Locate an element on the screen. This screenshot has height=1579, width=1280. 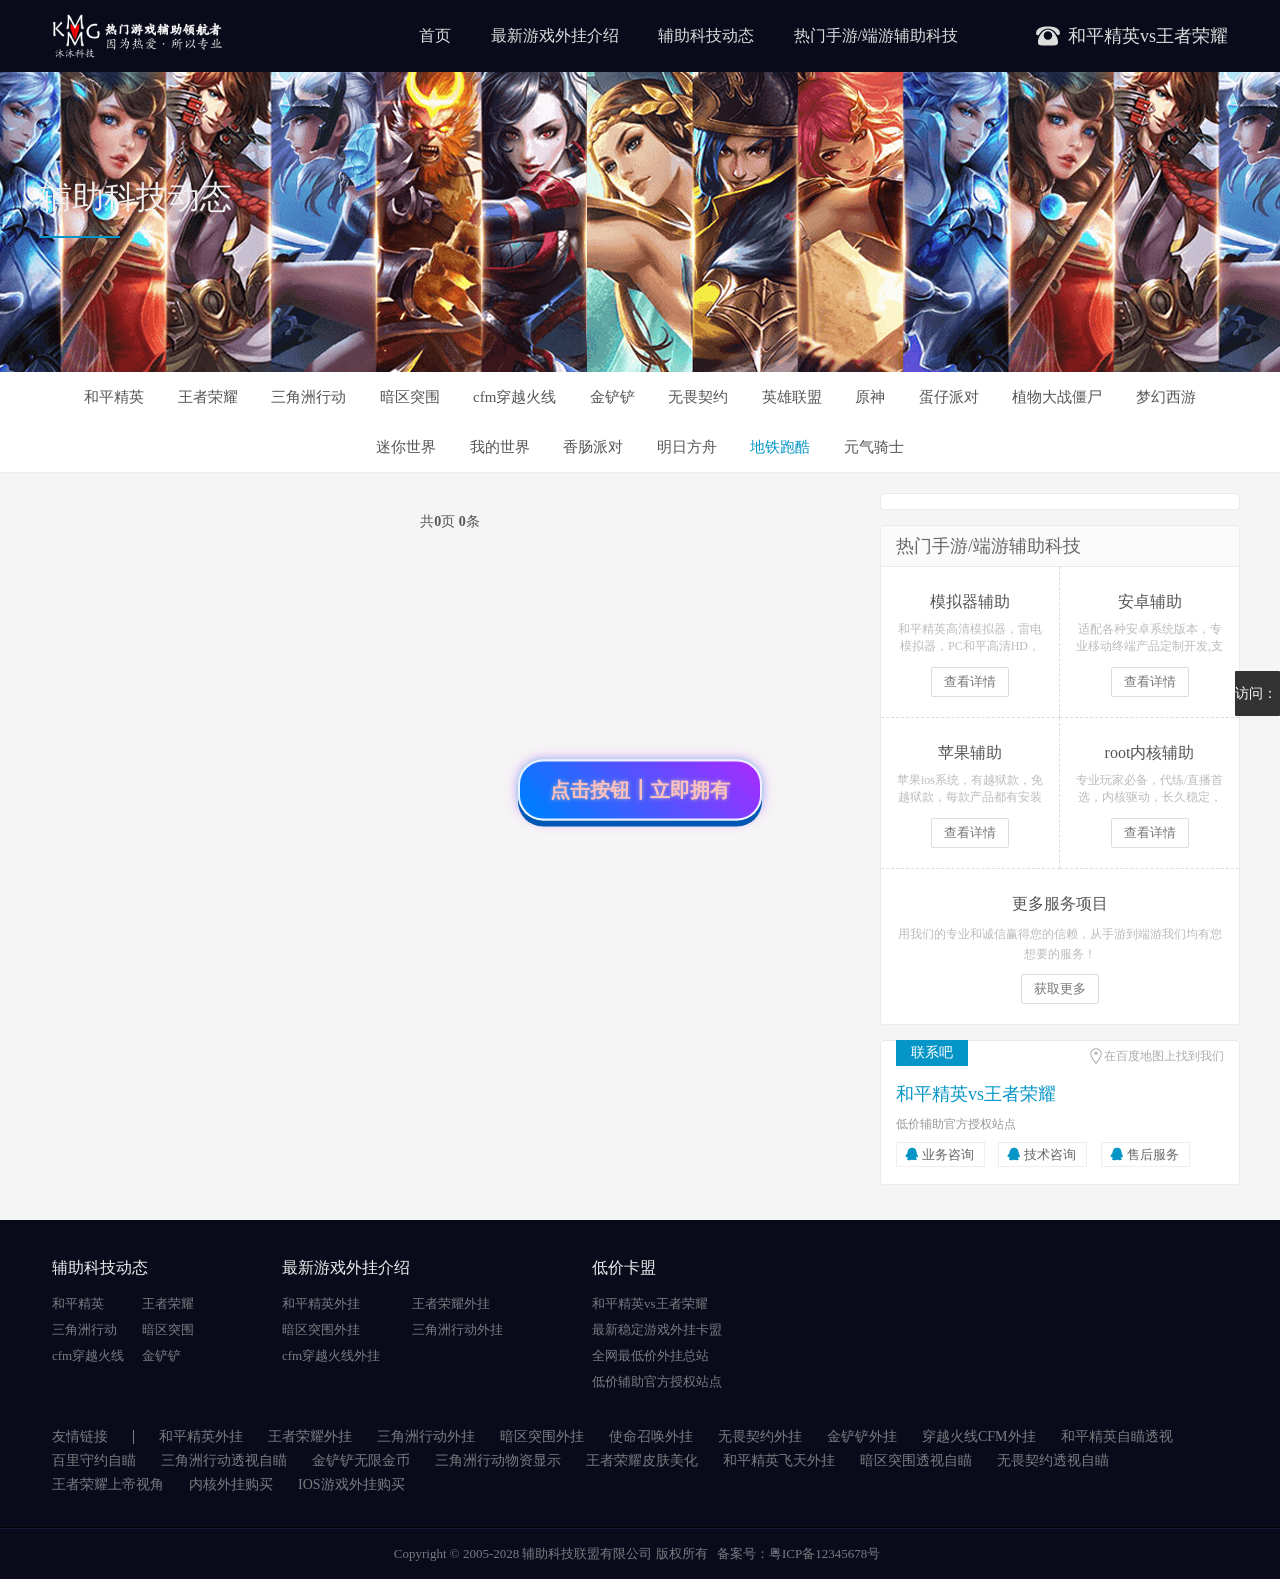
内核外挂购买 is located at coordinates (231, 1484).